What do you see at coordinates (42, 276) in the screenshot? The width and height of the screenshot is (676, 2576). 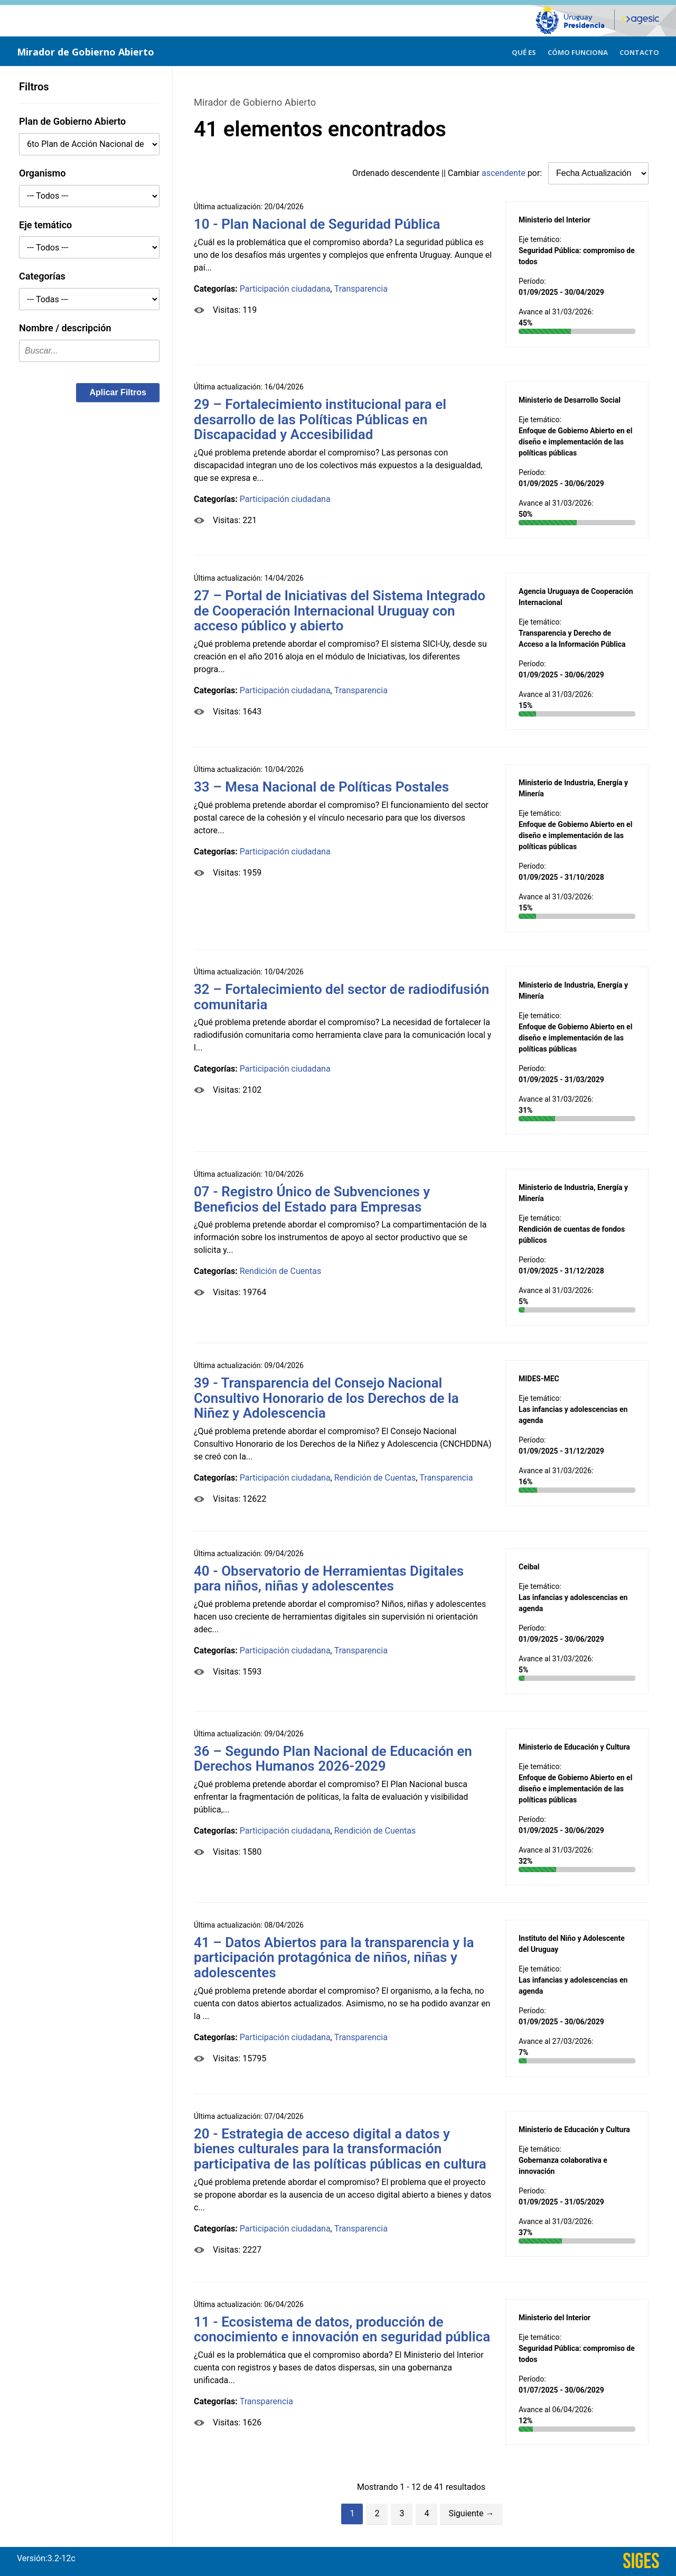 I see `Categorías` at bounding box center [42, 276].